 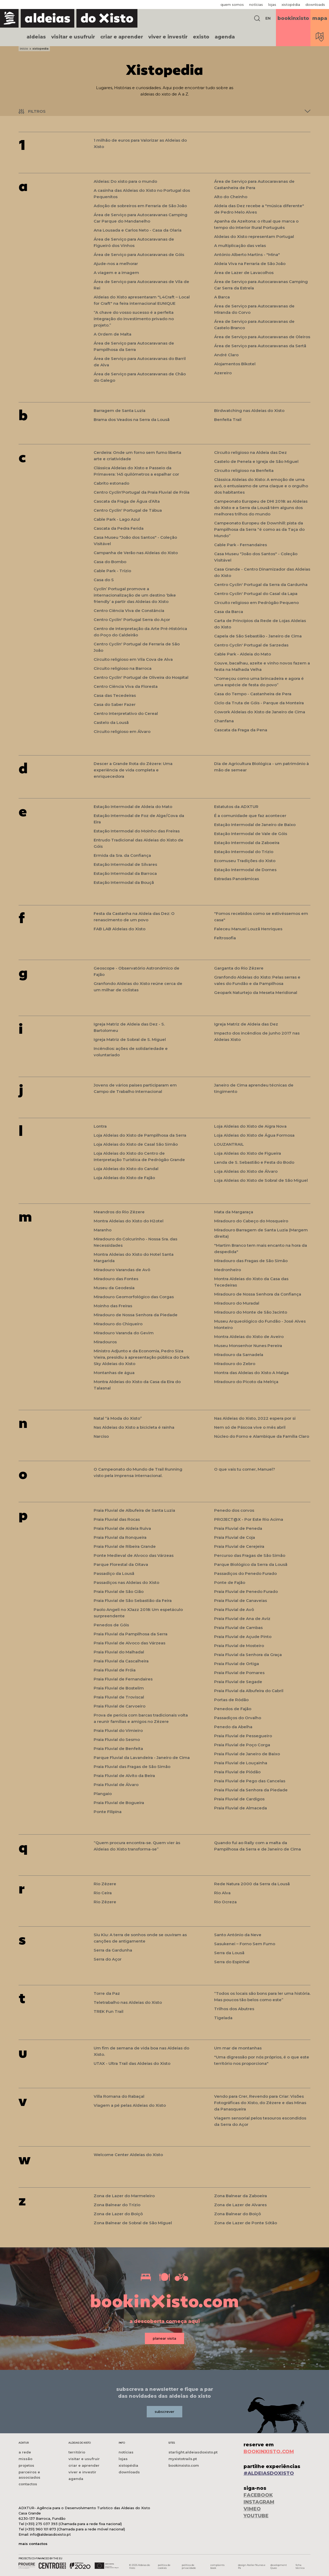 What do you see at coordinates (240, 1807) in the screenshot?
I see `Praia Fluvial de Almaceda` at bounding box center [240, 1807].